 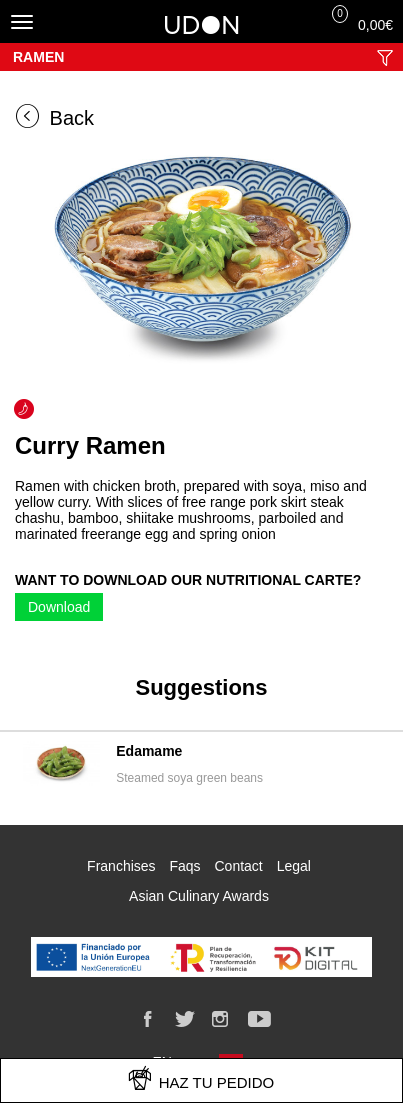 I want to click on Ramen, so click(x=38, y=57).